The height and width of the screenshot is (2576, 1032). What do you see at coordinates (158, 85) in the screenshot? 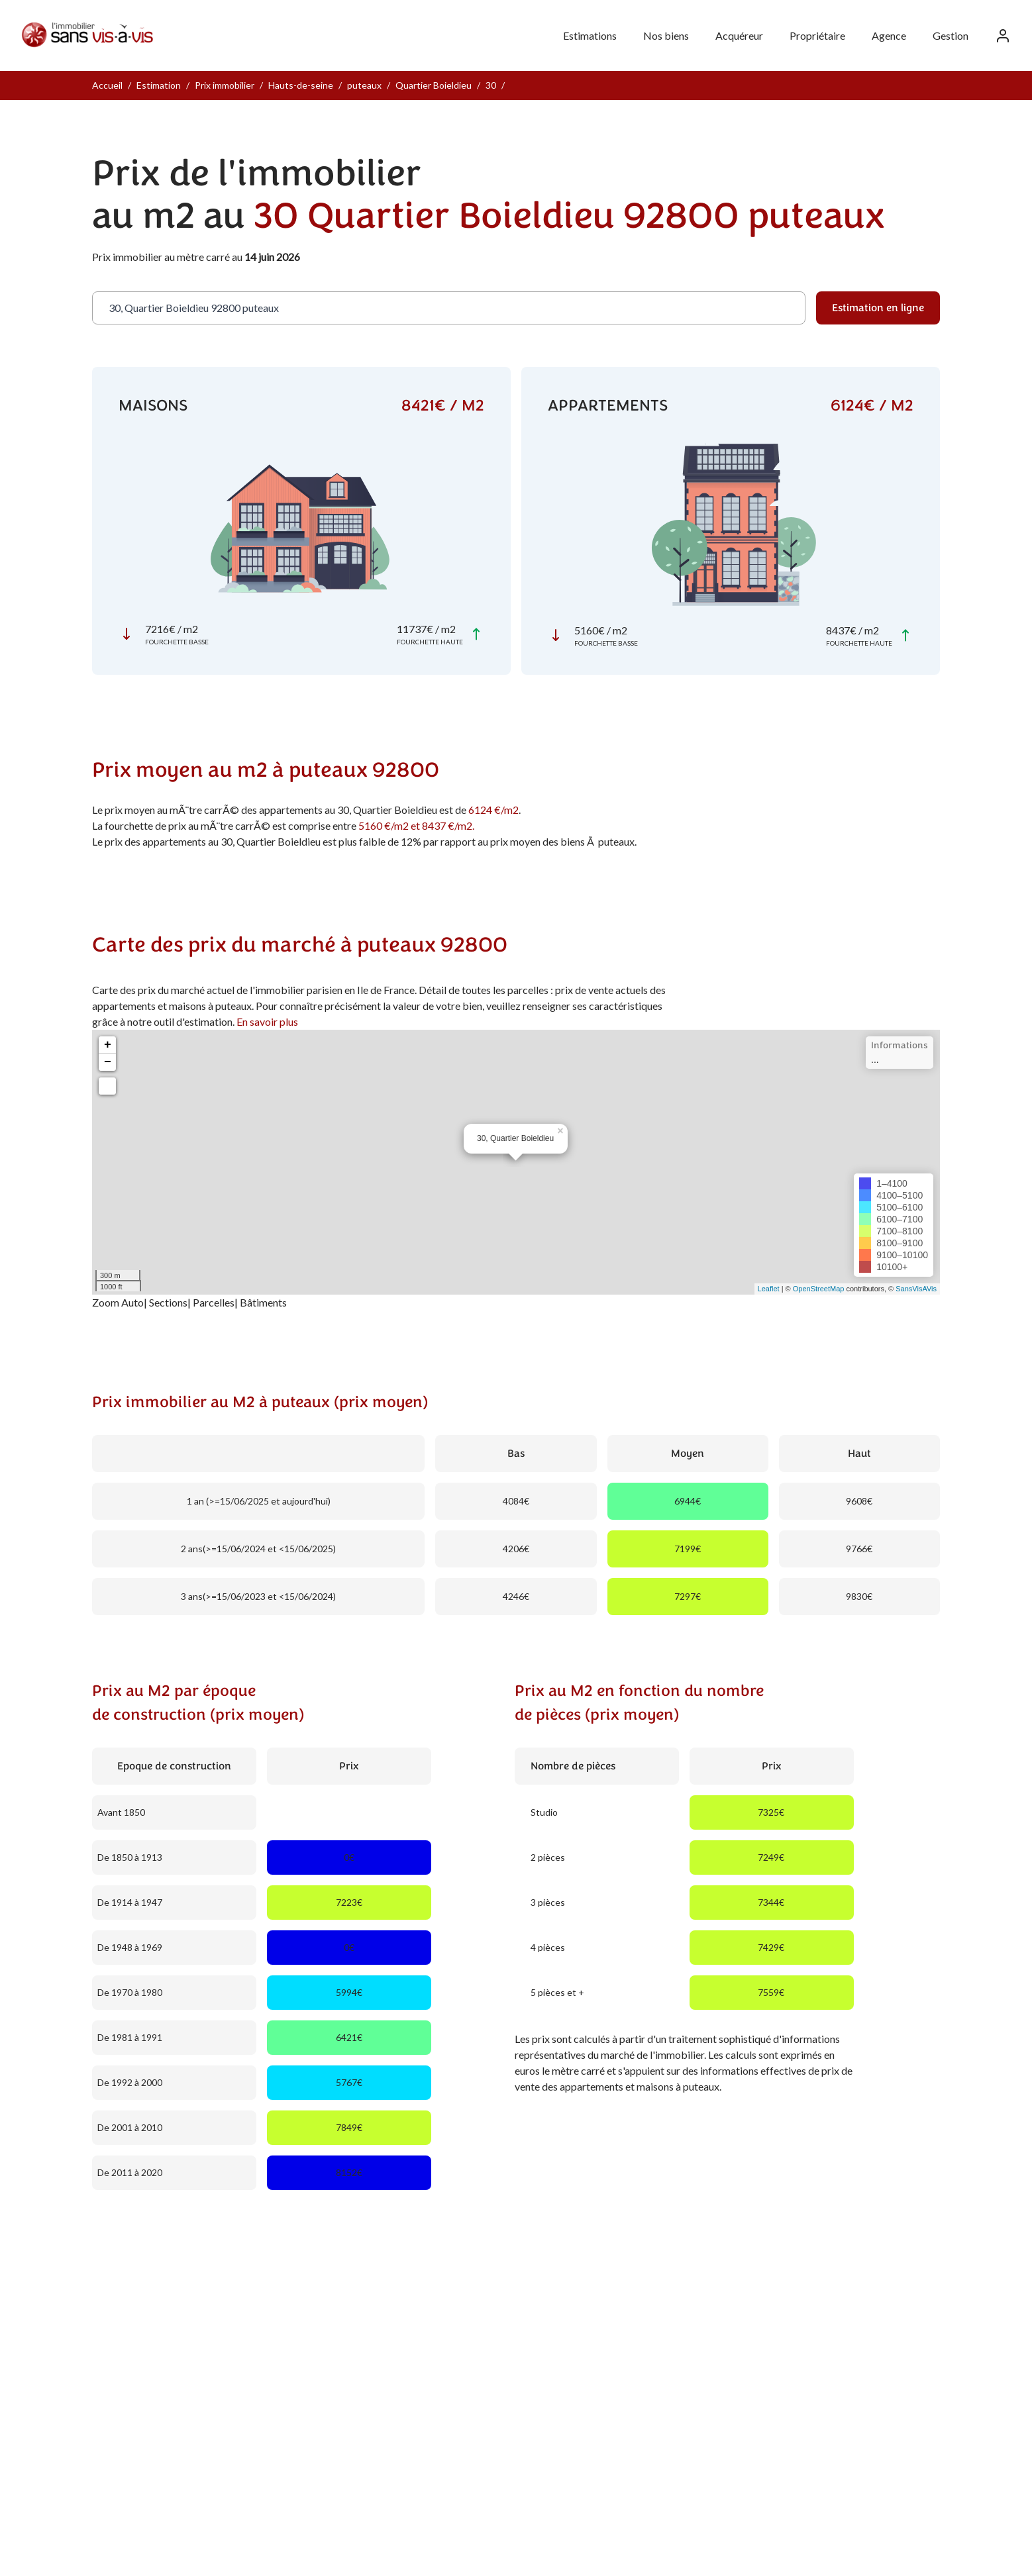
I see `Estimation` at bounding box center [158, 85].